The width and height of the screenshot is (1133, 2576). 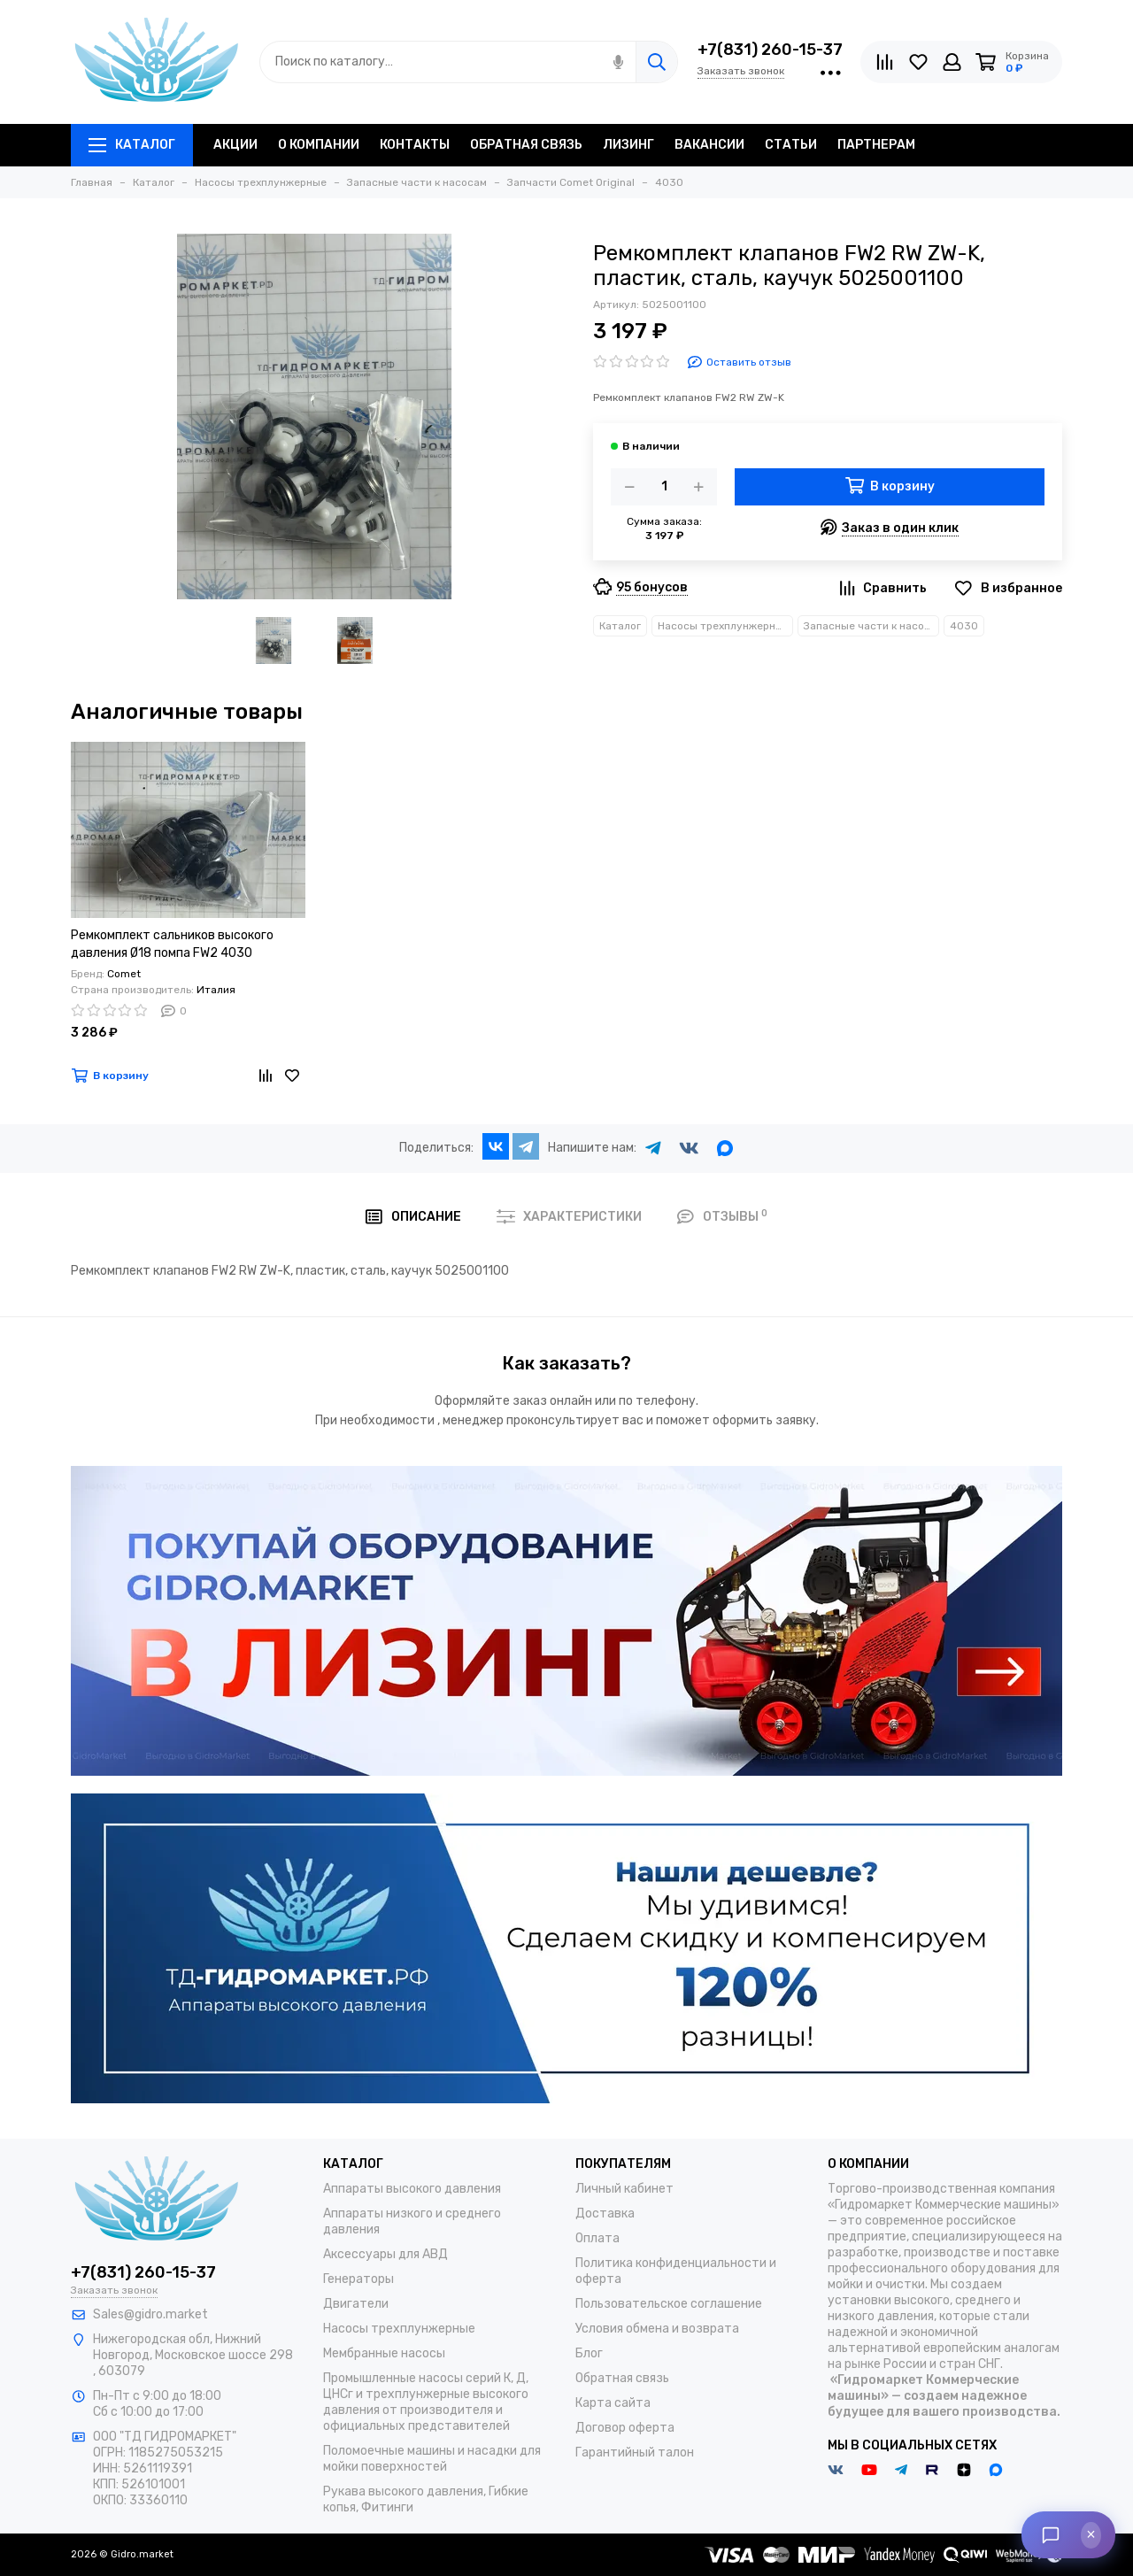 What do you see at coordinates (624, 2427) in the screenshot?
I see `Договор оферта` at bounding box center [624, 2427].